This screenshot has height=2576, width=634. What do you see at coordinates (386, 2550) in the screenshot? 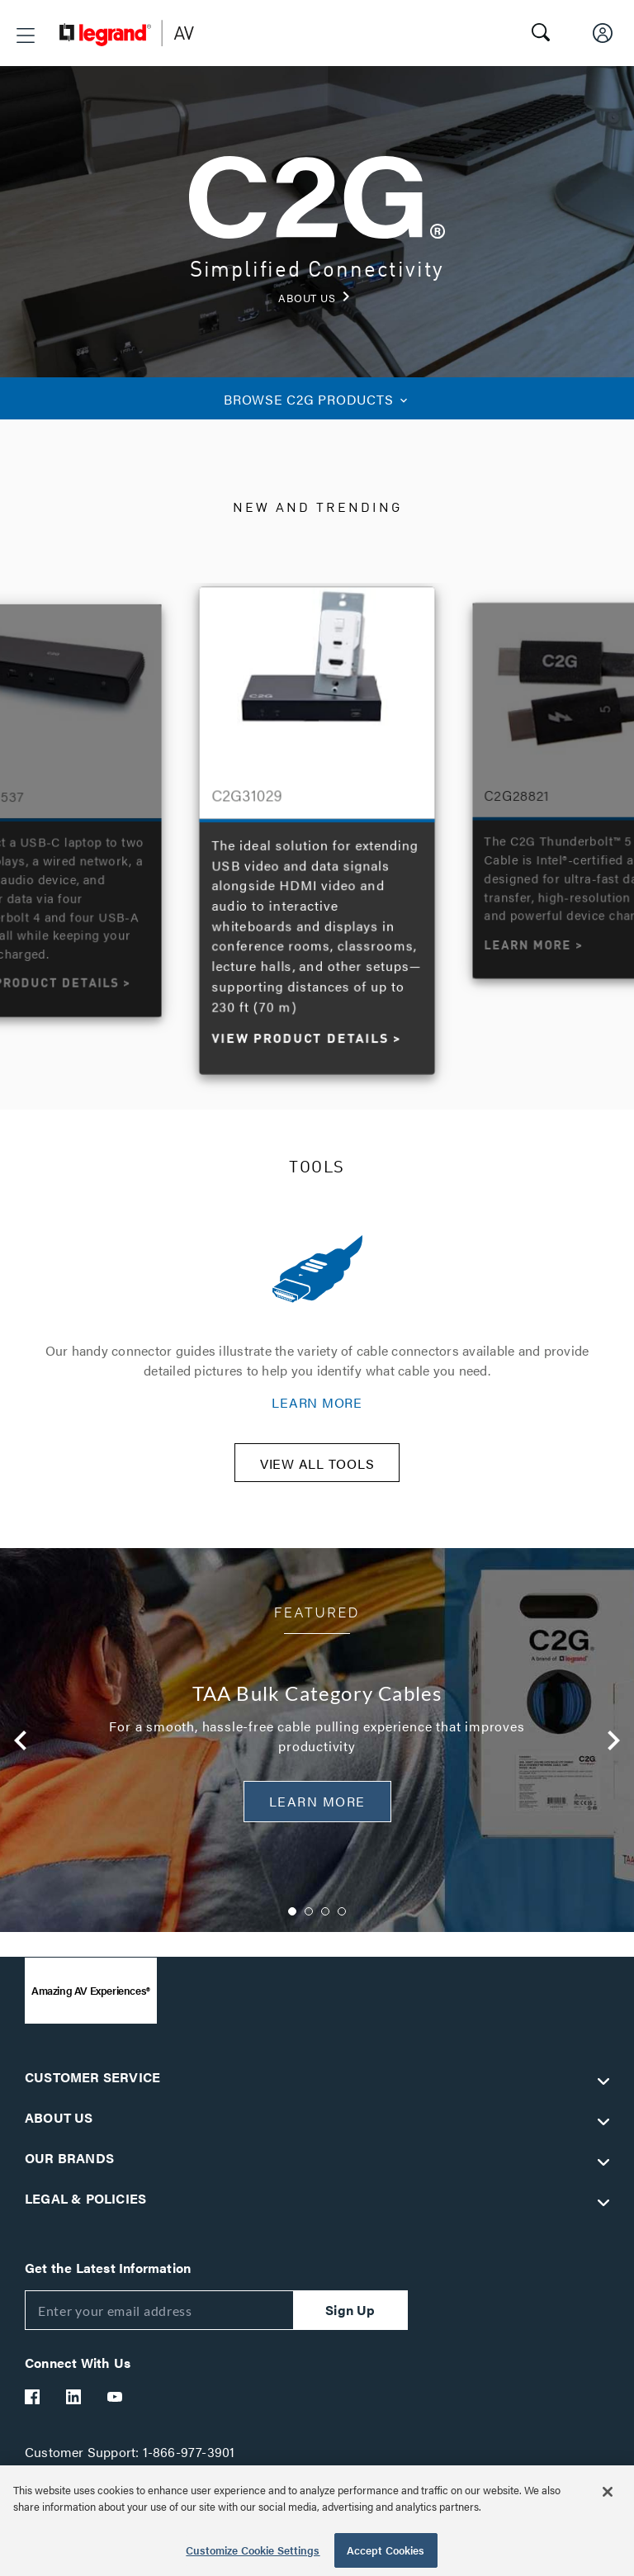
I see `Accept Cookies` at bounding box center [386, 2550].